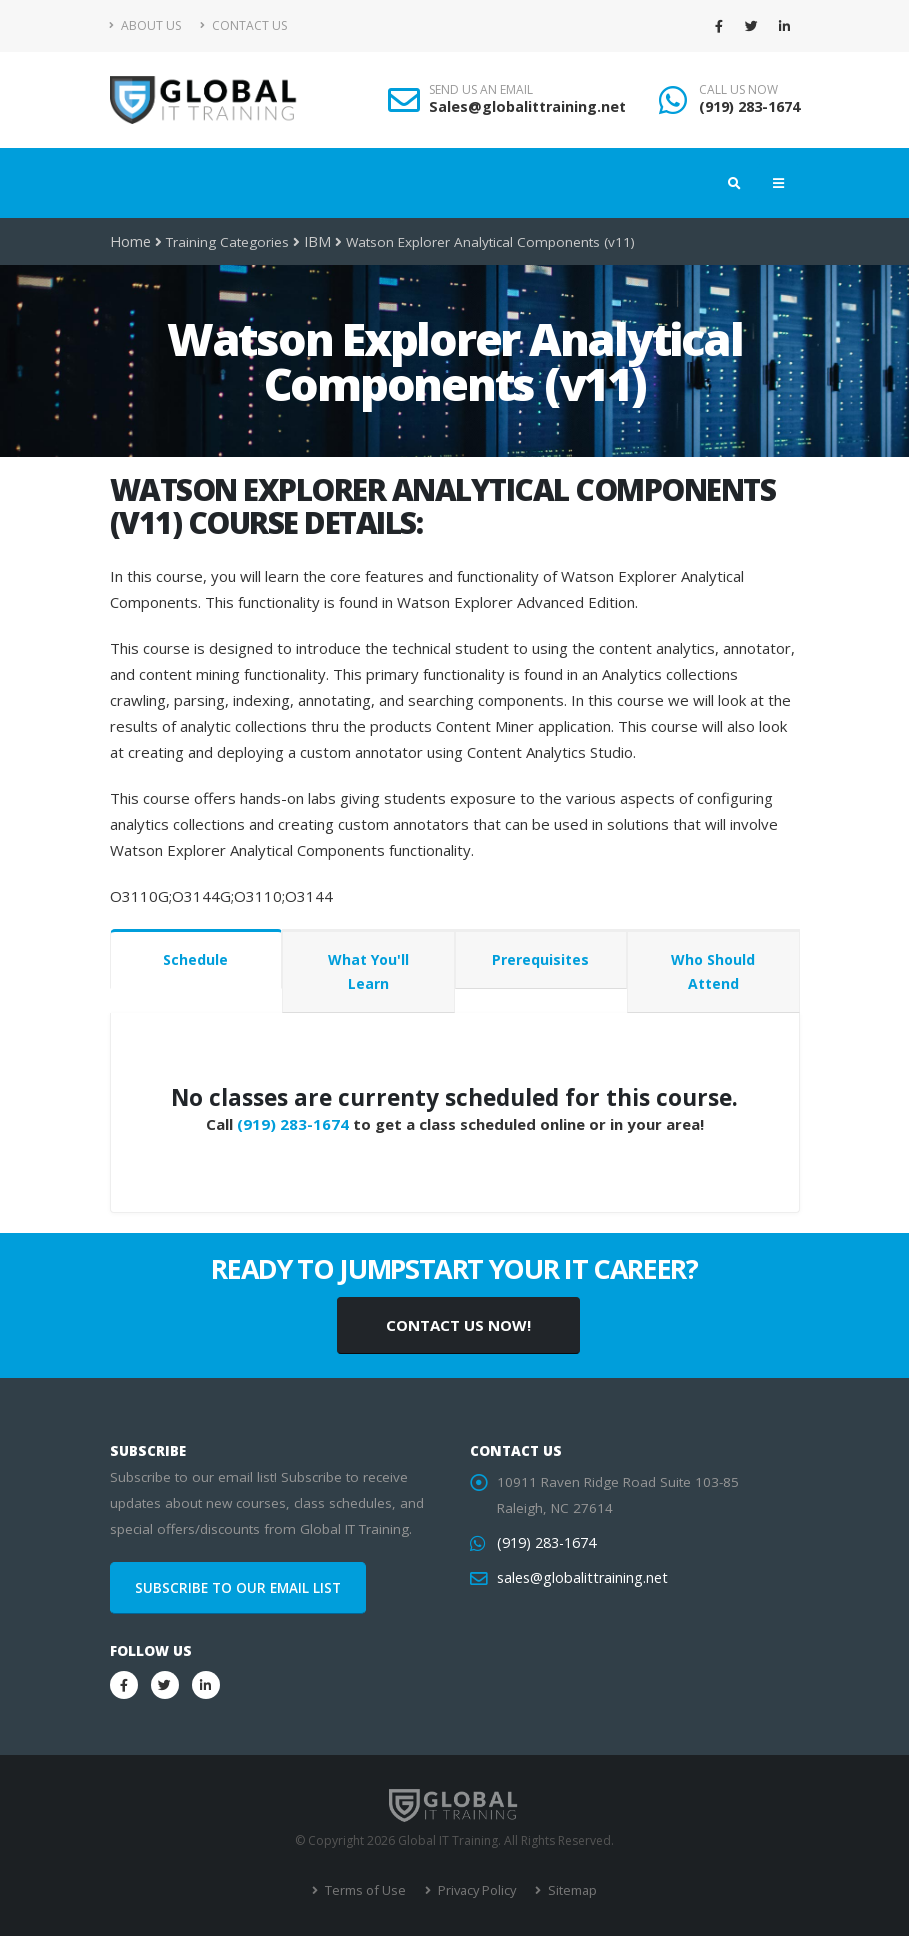  Describe the element at coordinates (567, 1890) in the screenshot. I see `Sitemap` at that location.